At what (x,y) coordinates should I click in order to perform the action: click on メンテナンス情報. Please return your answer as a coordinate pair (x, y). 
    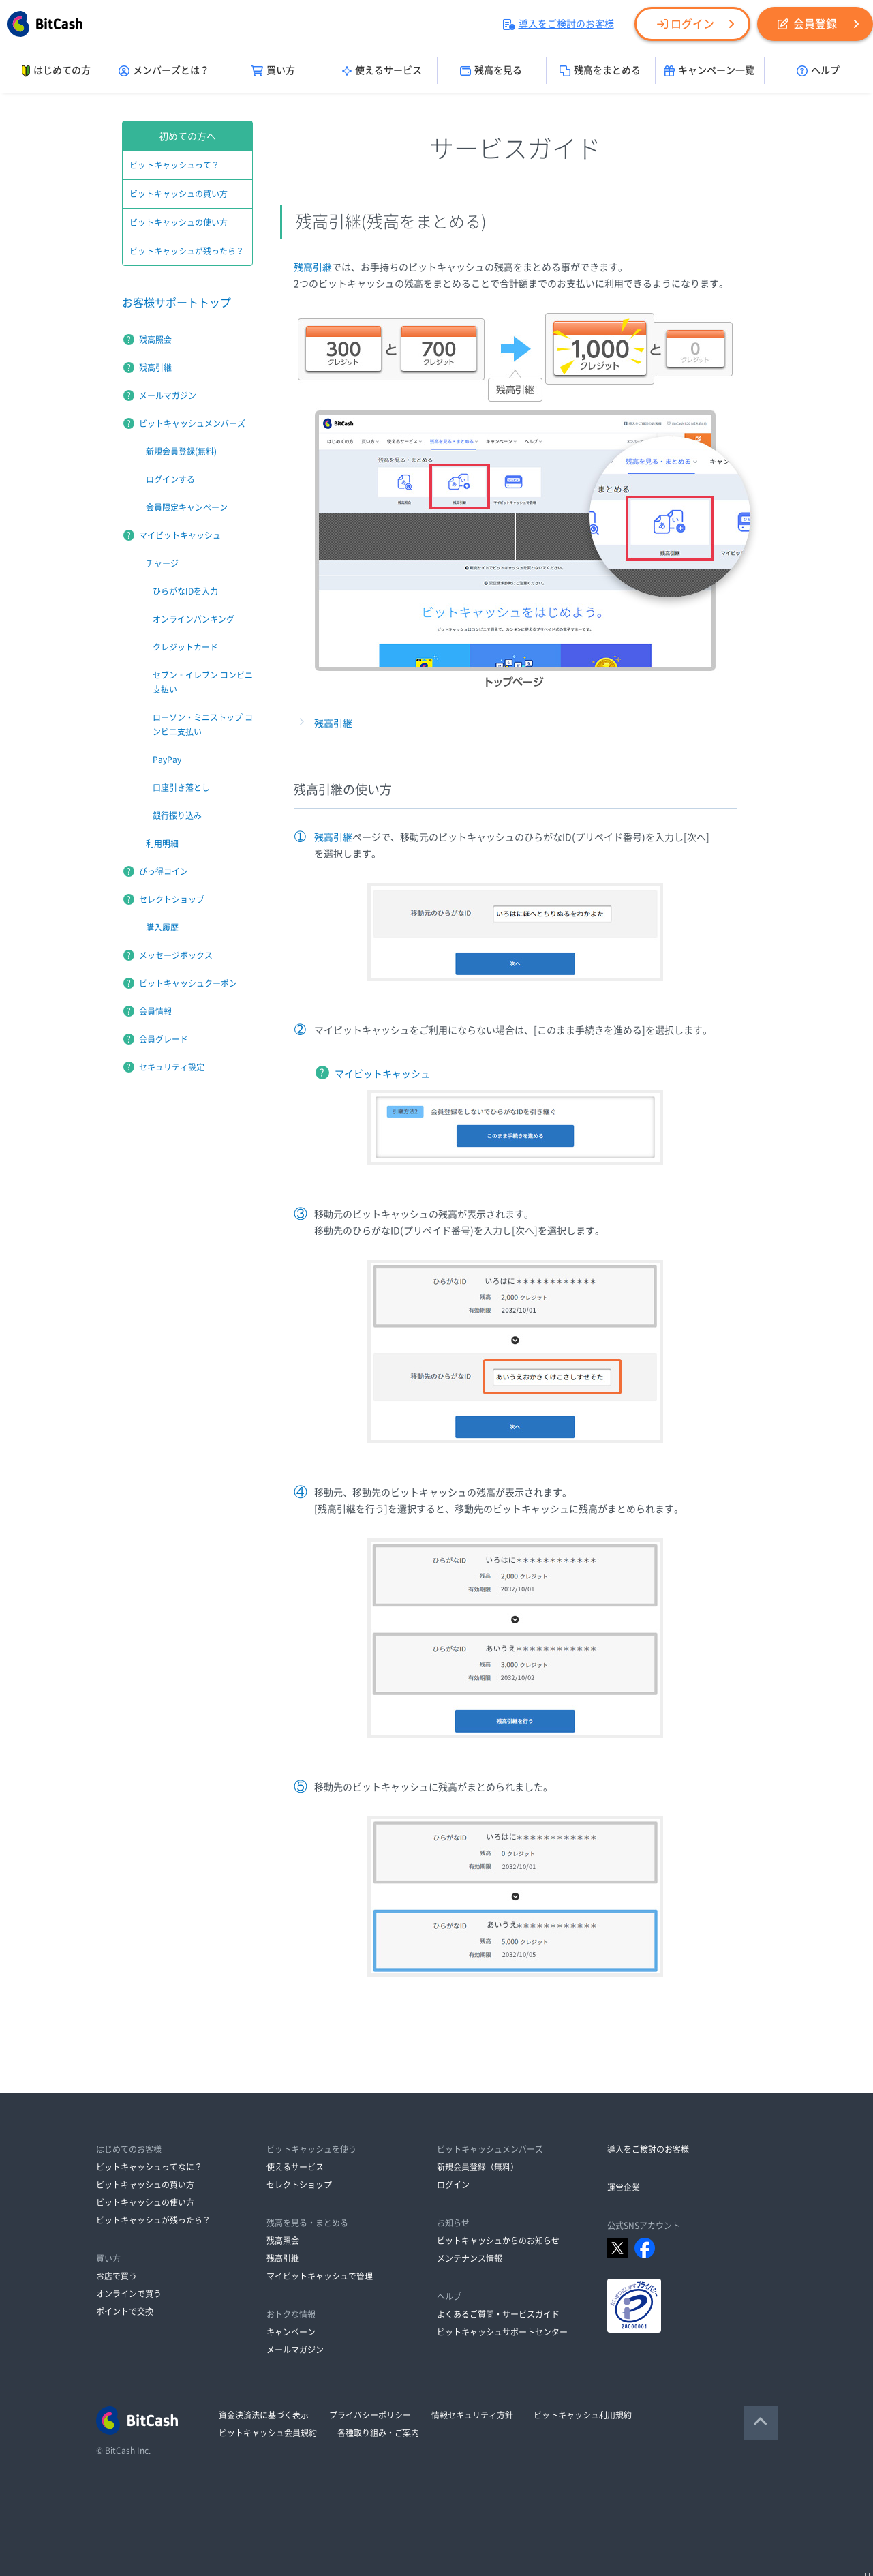
    Looking at the image, I should click on (469, 2258).